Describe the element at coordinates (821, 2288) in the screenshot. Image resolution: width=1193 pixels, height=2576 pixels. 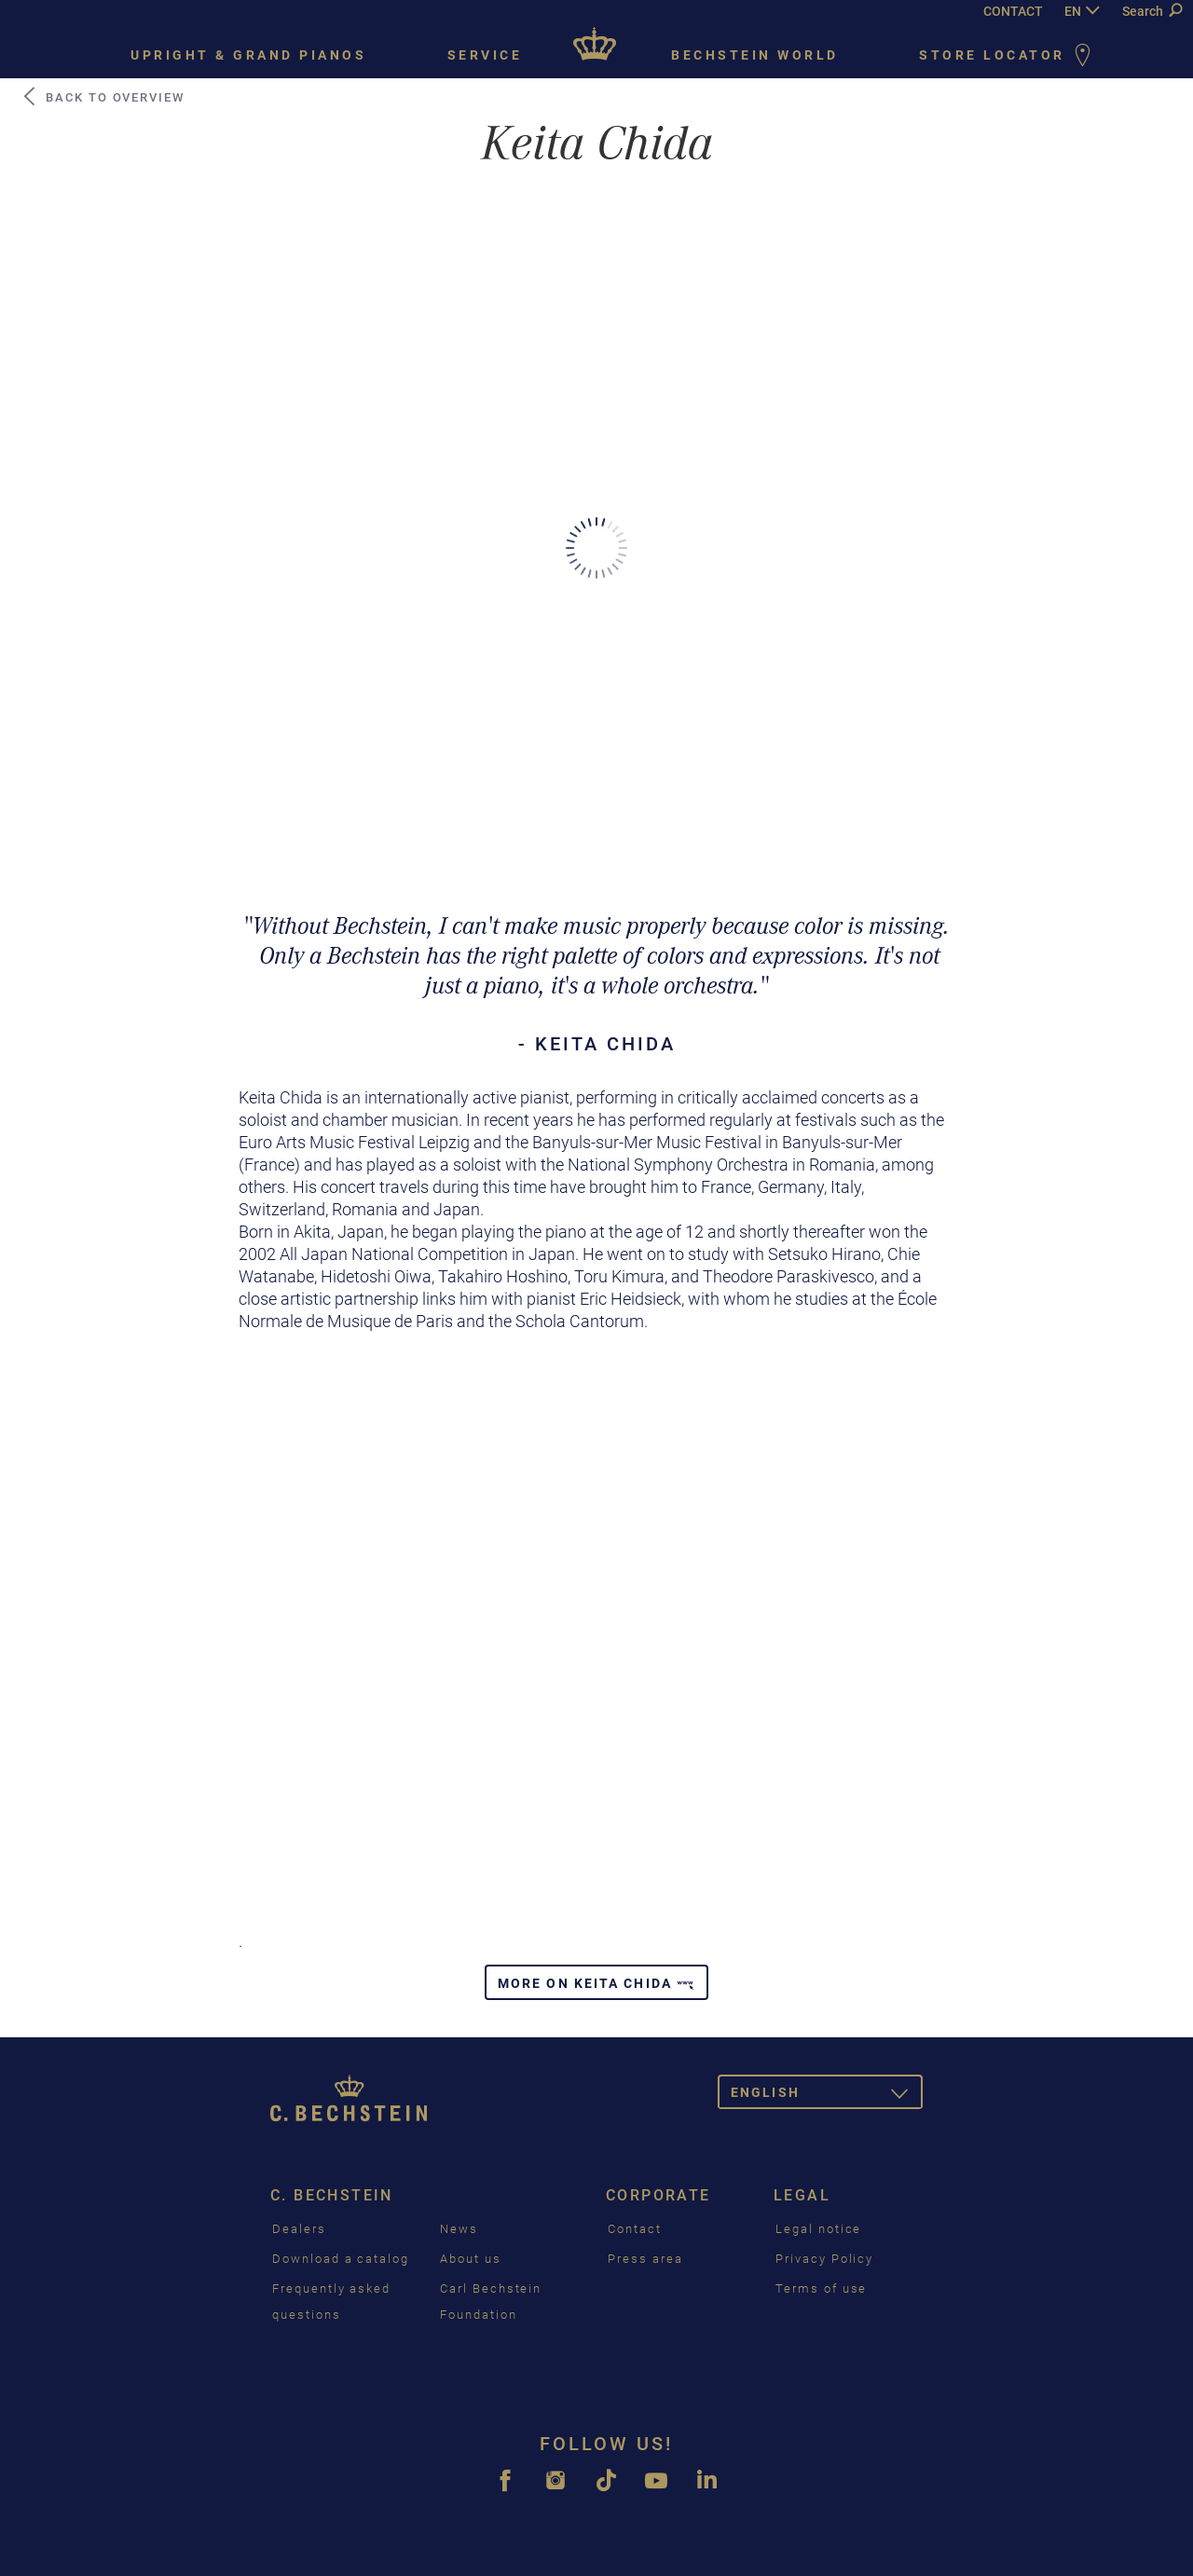
I see `Terms of use` at that location.